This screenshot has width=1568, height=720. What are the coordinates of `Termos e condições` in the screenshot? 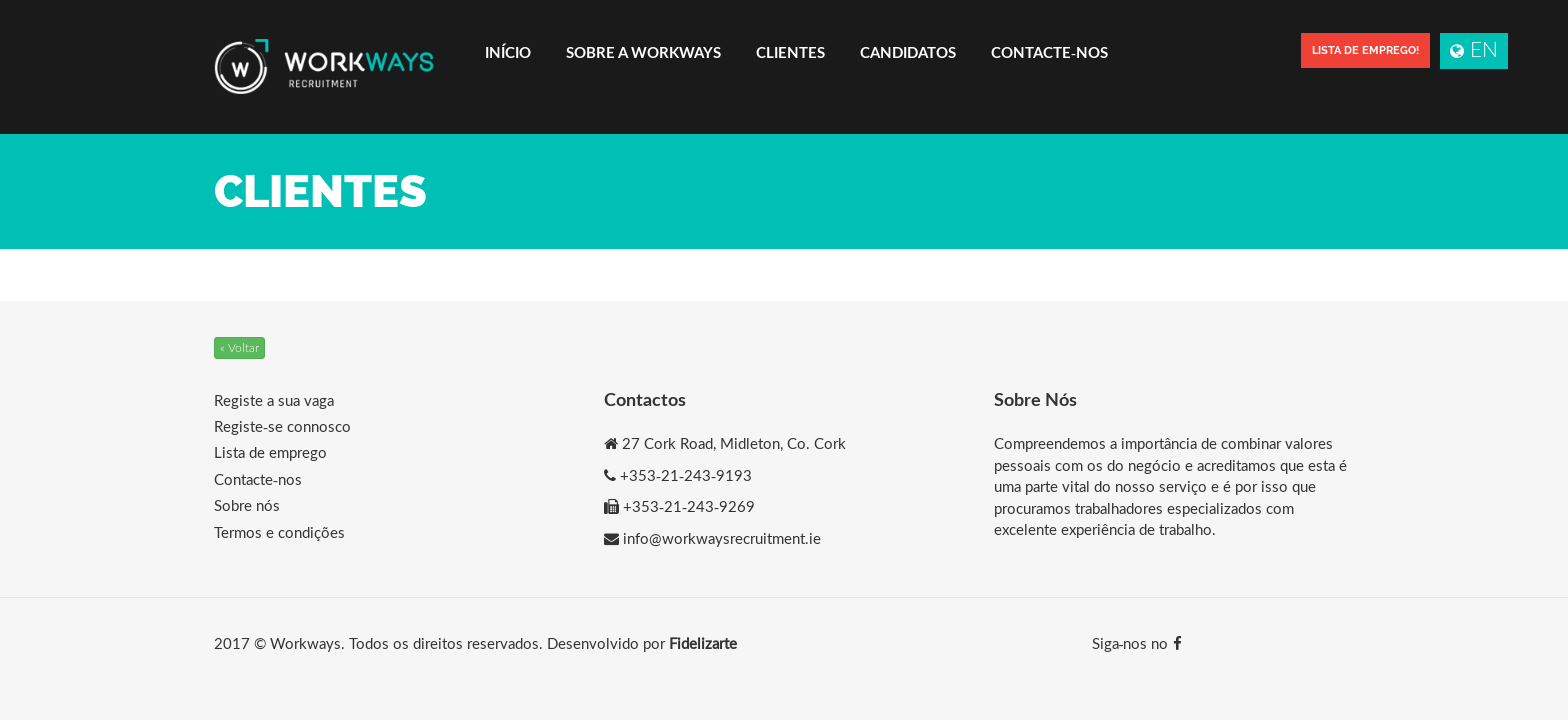 It's located at (279, 532).